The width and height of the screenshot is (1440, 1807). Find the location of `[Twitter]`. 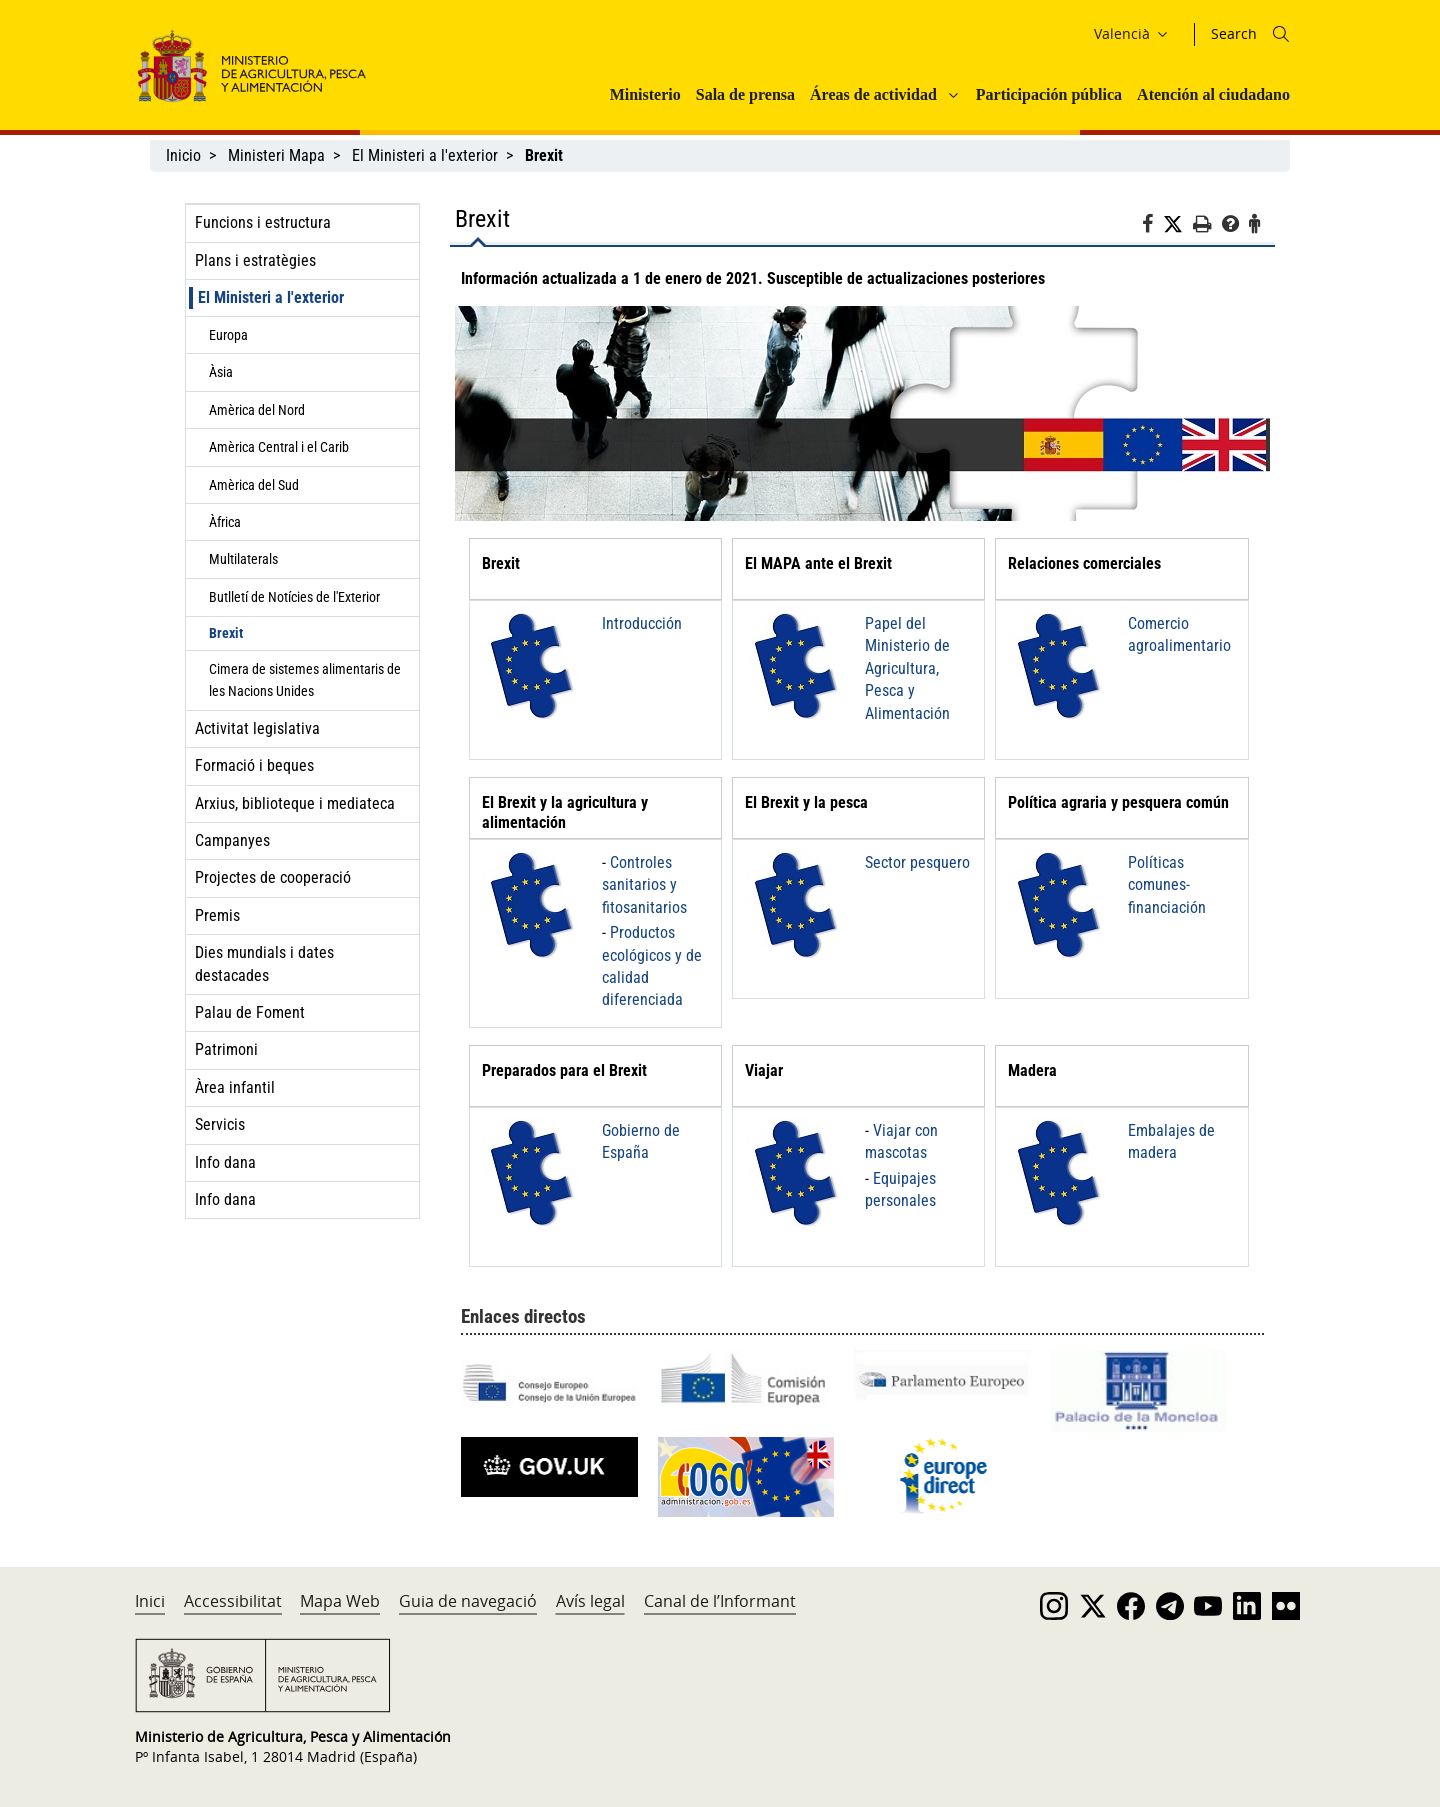

[Twitter] is located at coordinates (1178, 225).